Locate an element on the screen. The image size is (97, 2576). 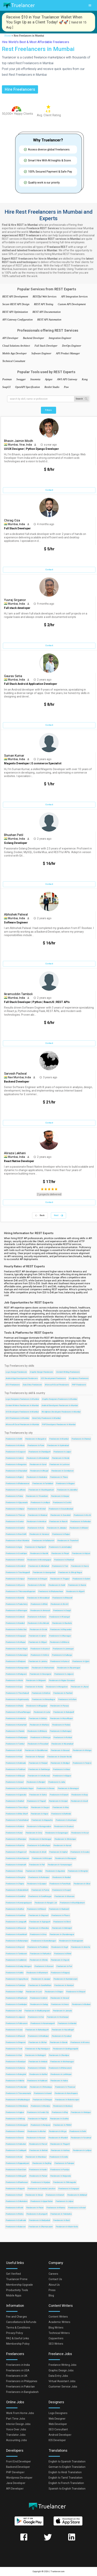
Freelancers in Madurai is located at coordinates (37, 1515).